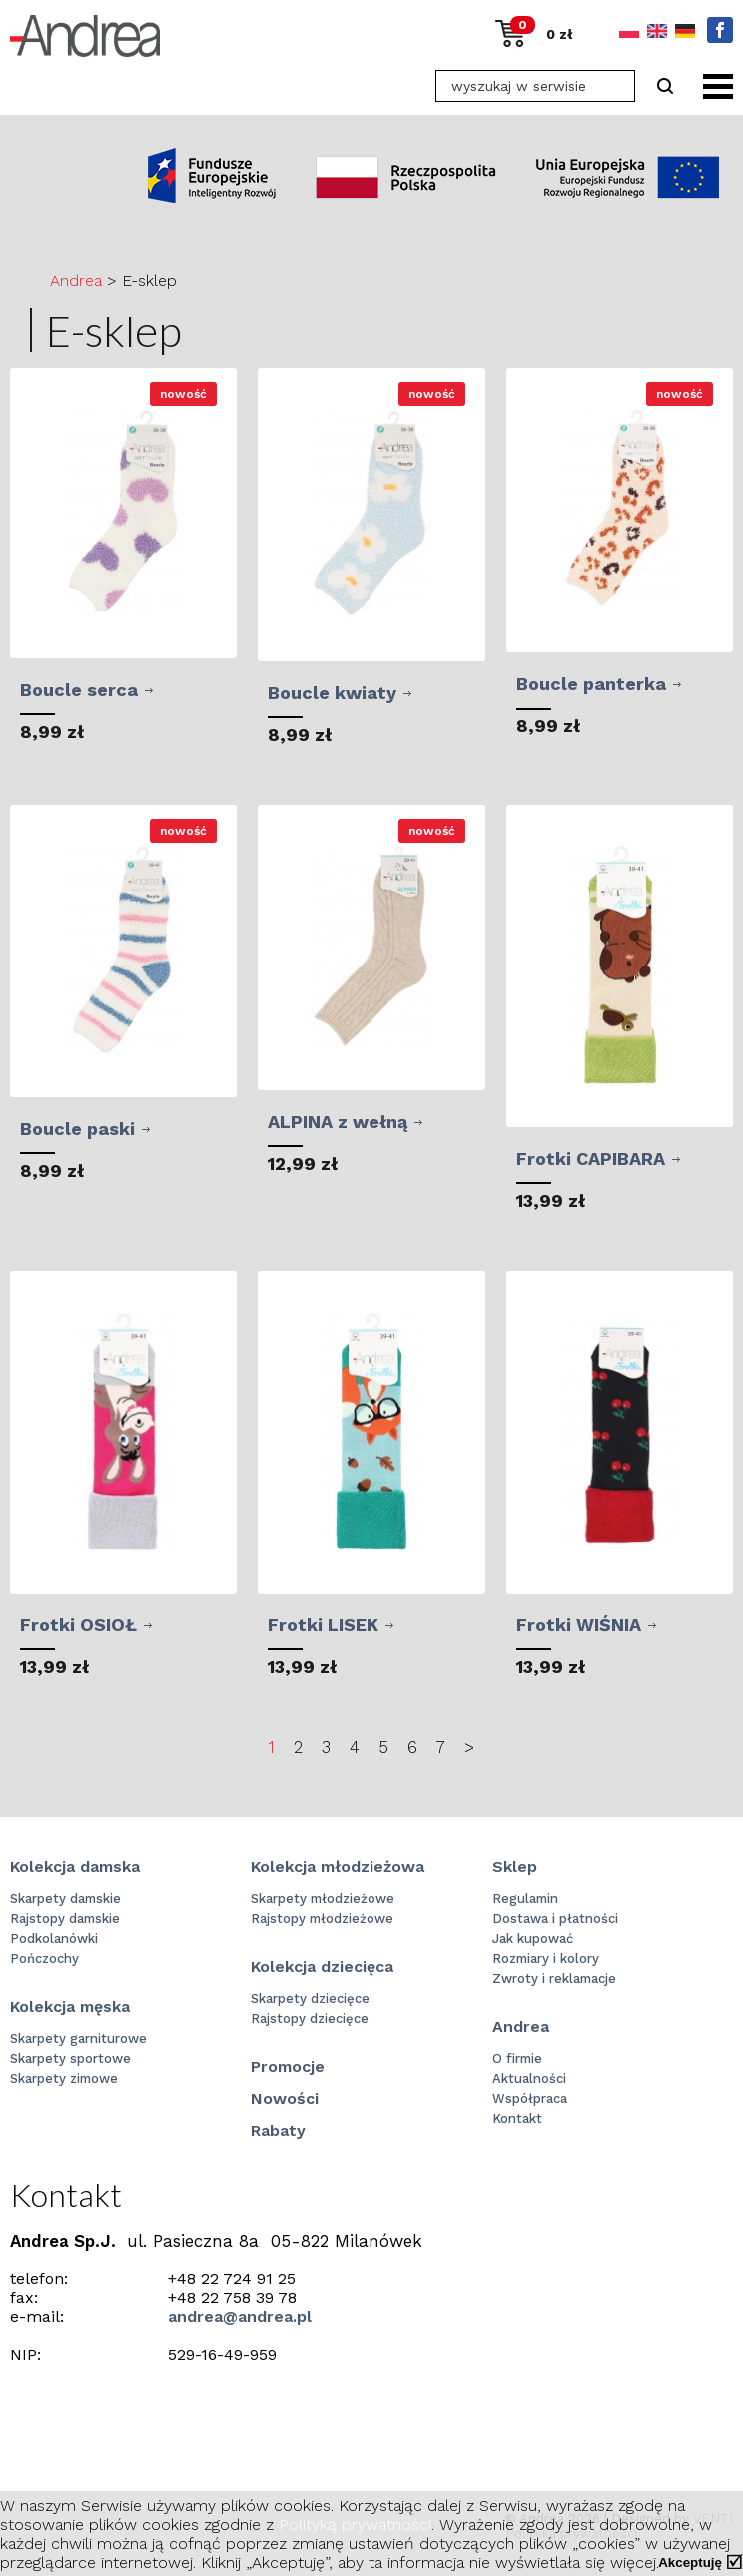  What do you see at coordinates (555, 1918) in the screenshot?
I see `Dostawa i płatności` at bounding box center [555, 1918].